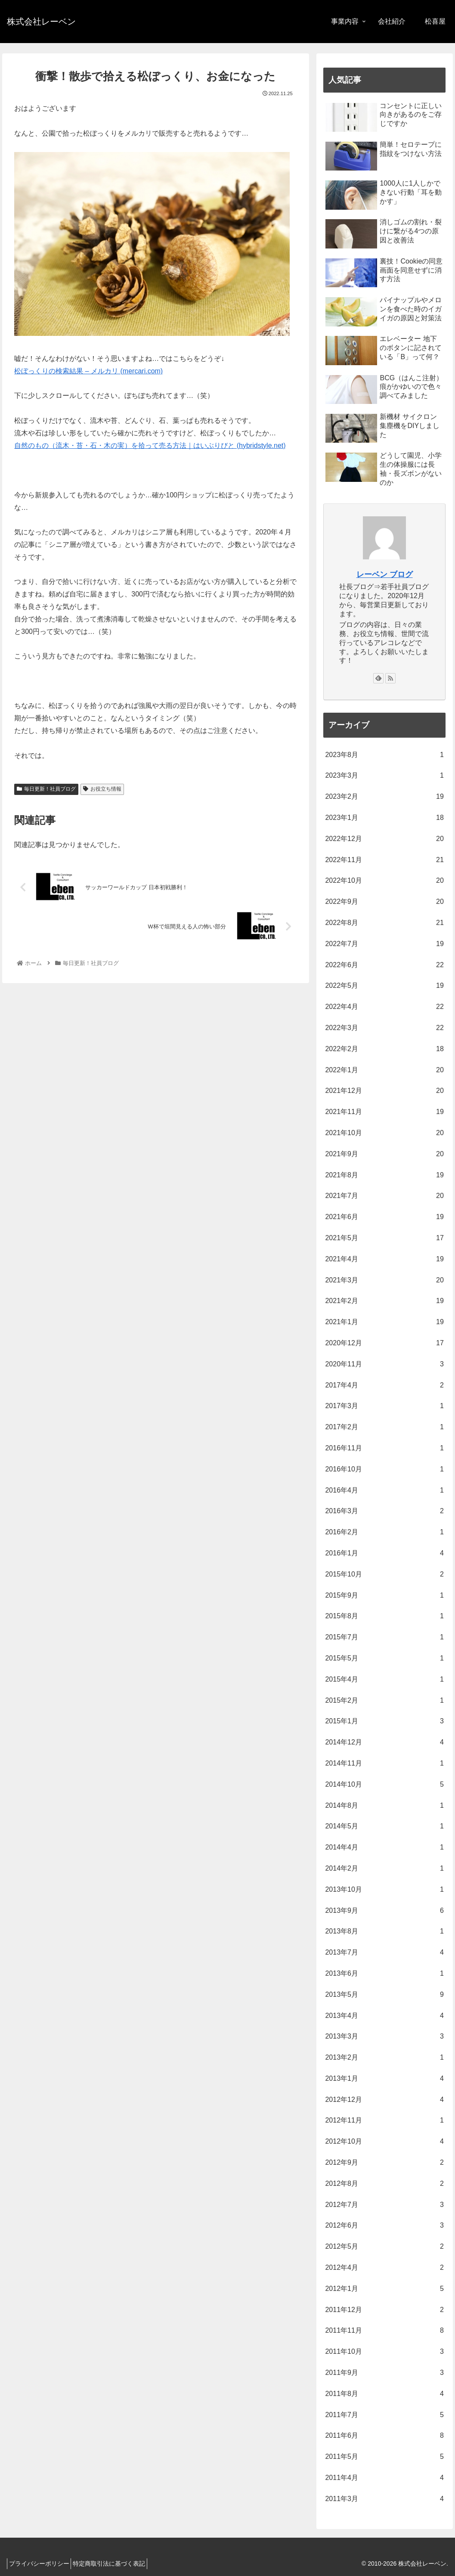 The width and height of the screenshot is (455, 2576). I want to click on 2012年7月, so click(384, 2205).